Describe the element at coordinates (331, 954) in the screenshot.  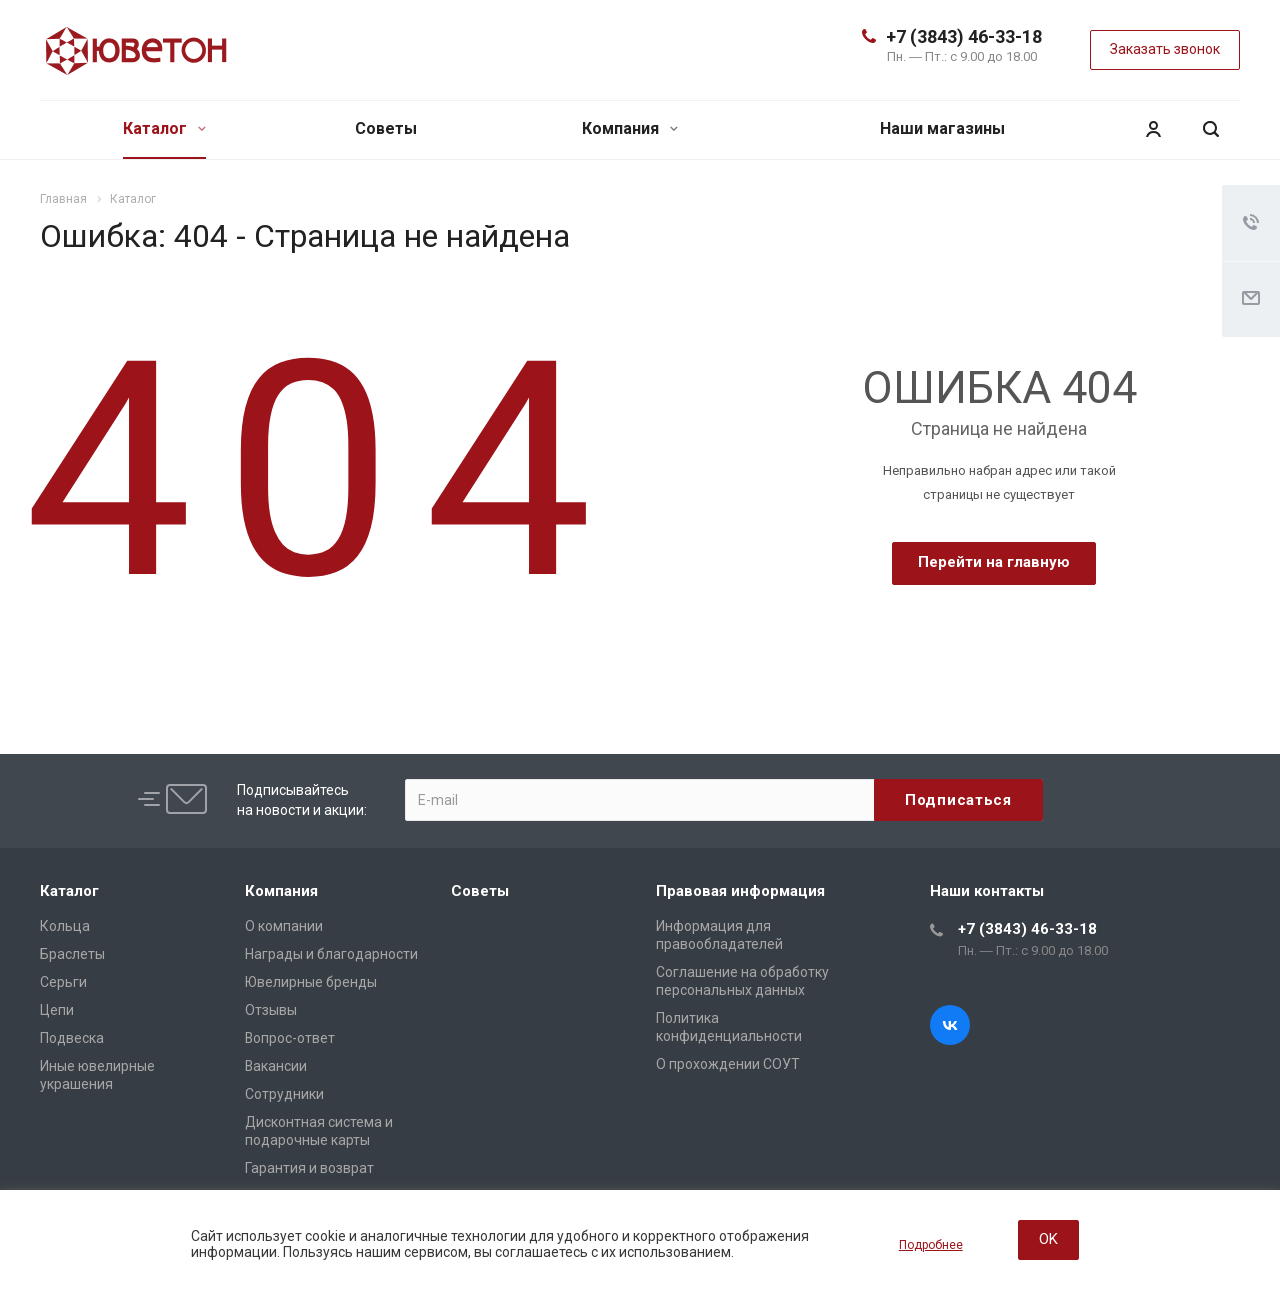
I see `Награды и благодарности` at that location.